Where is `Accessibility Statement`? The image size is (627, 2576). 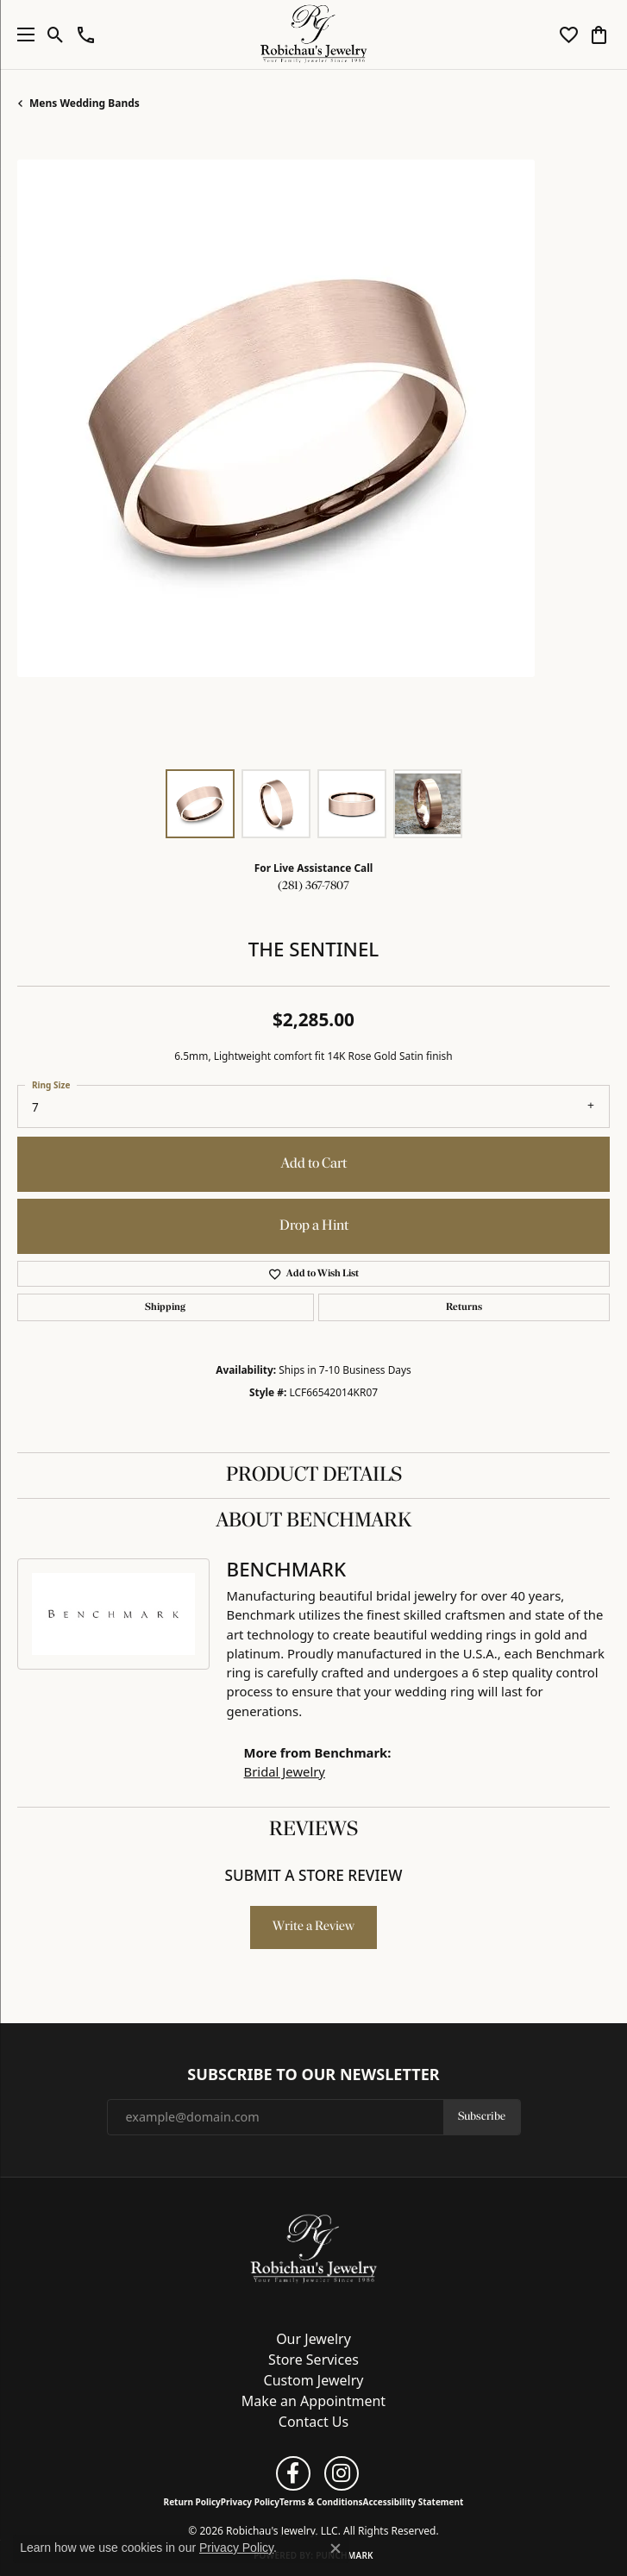
Accessibility Statement is located at coordinates (413, 2502).